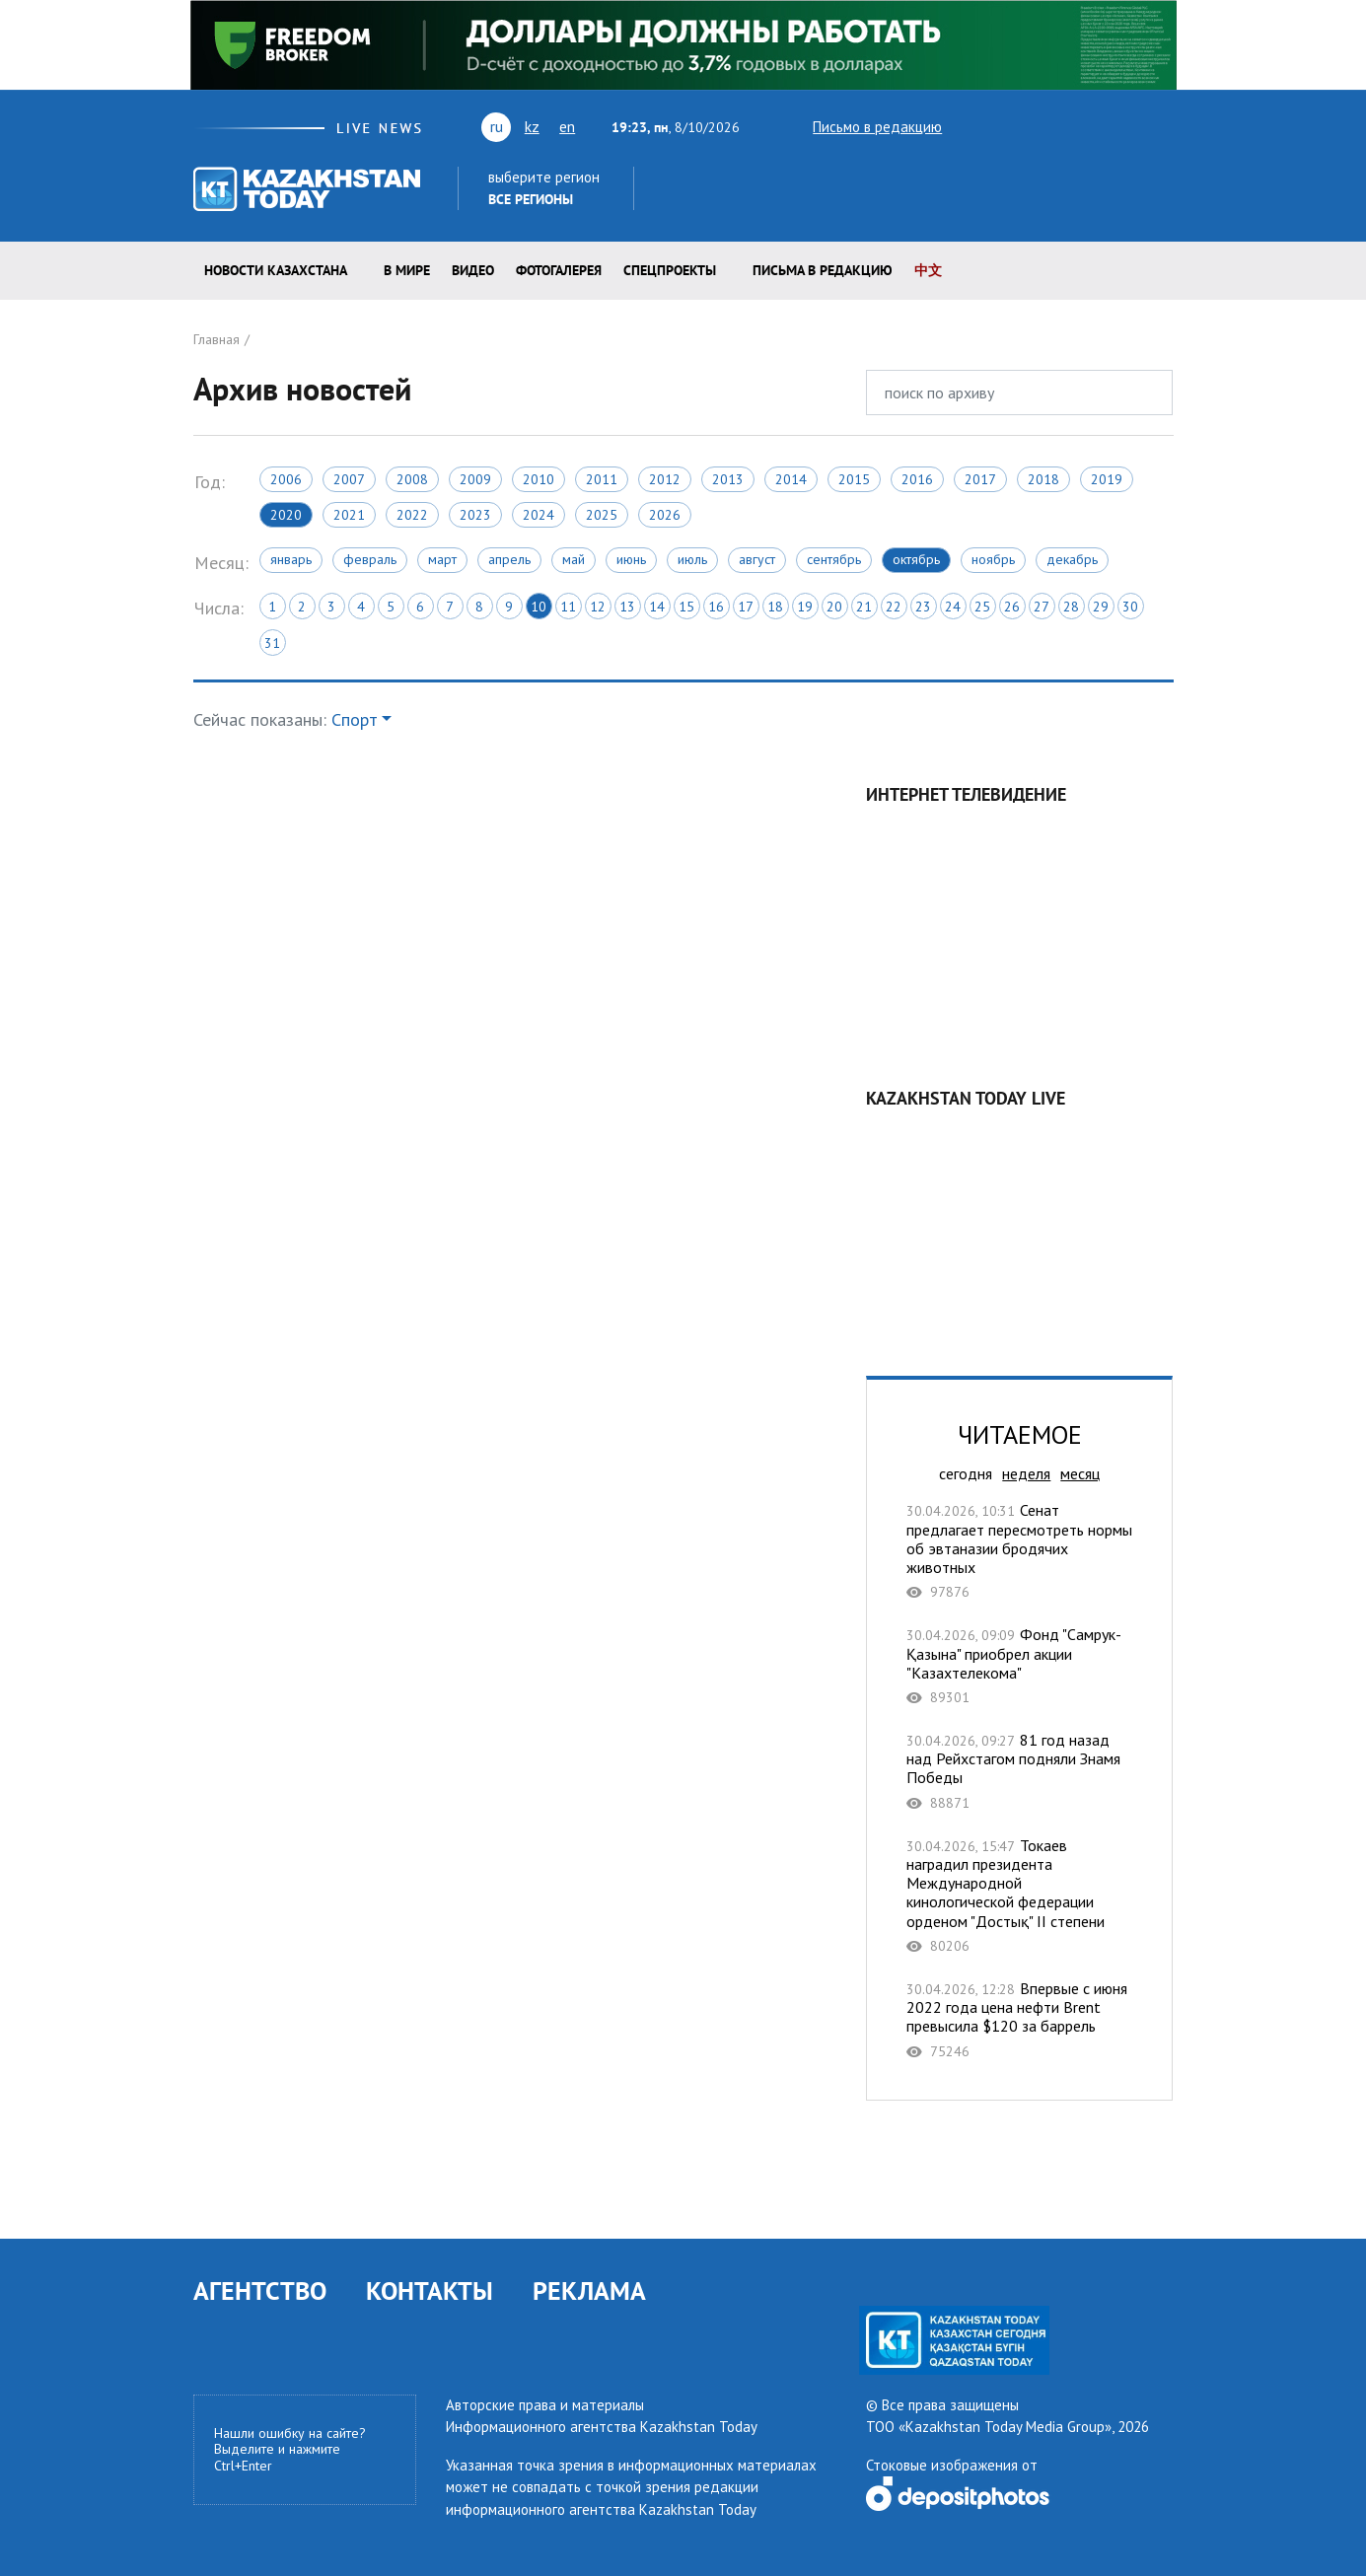  Describe the element at coordinates (1041, 606) in the screenshot. I see `27` at that location.